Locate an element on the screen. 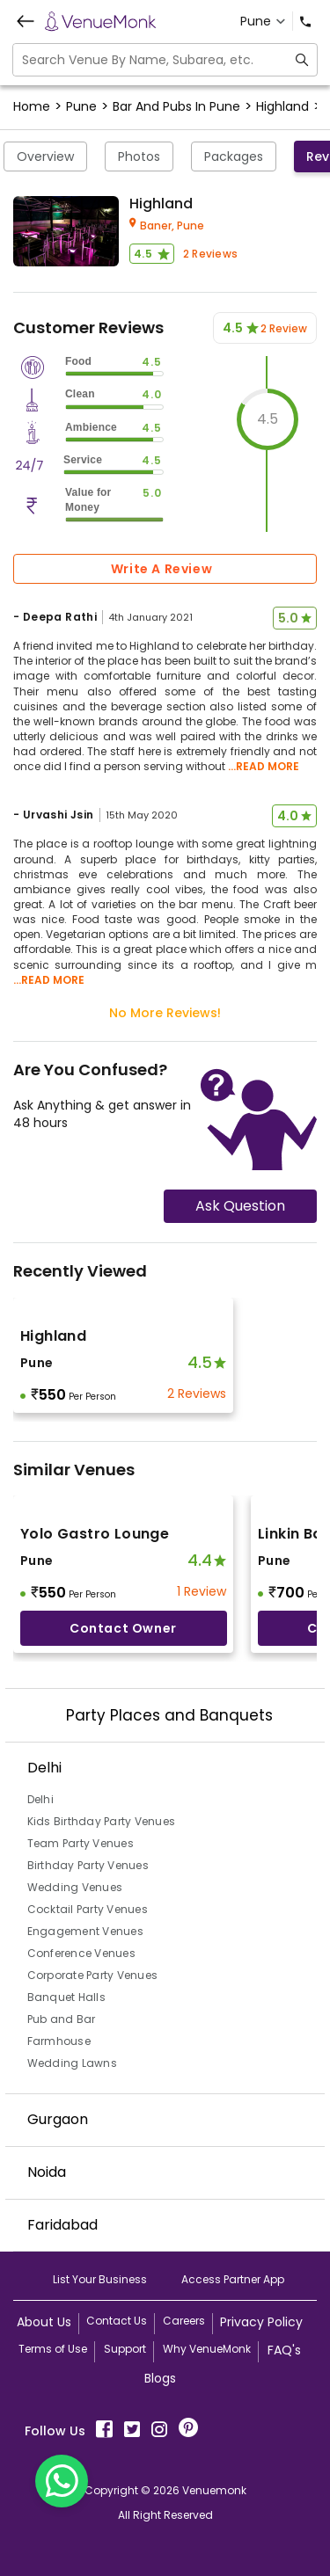 The height and width of the screenshot is (2576, 330). Kids Birthday Party Venues is located at coordinates (101, 1821).